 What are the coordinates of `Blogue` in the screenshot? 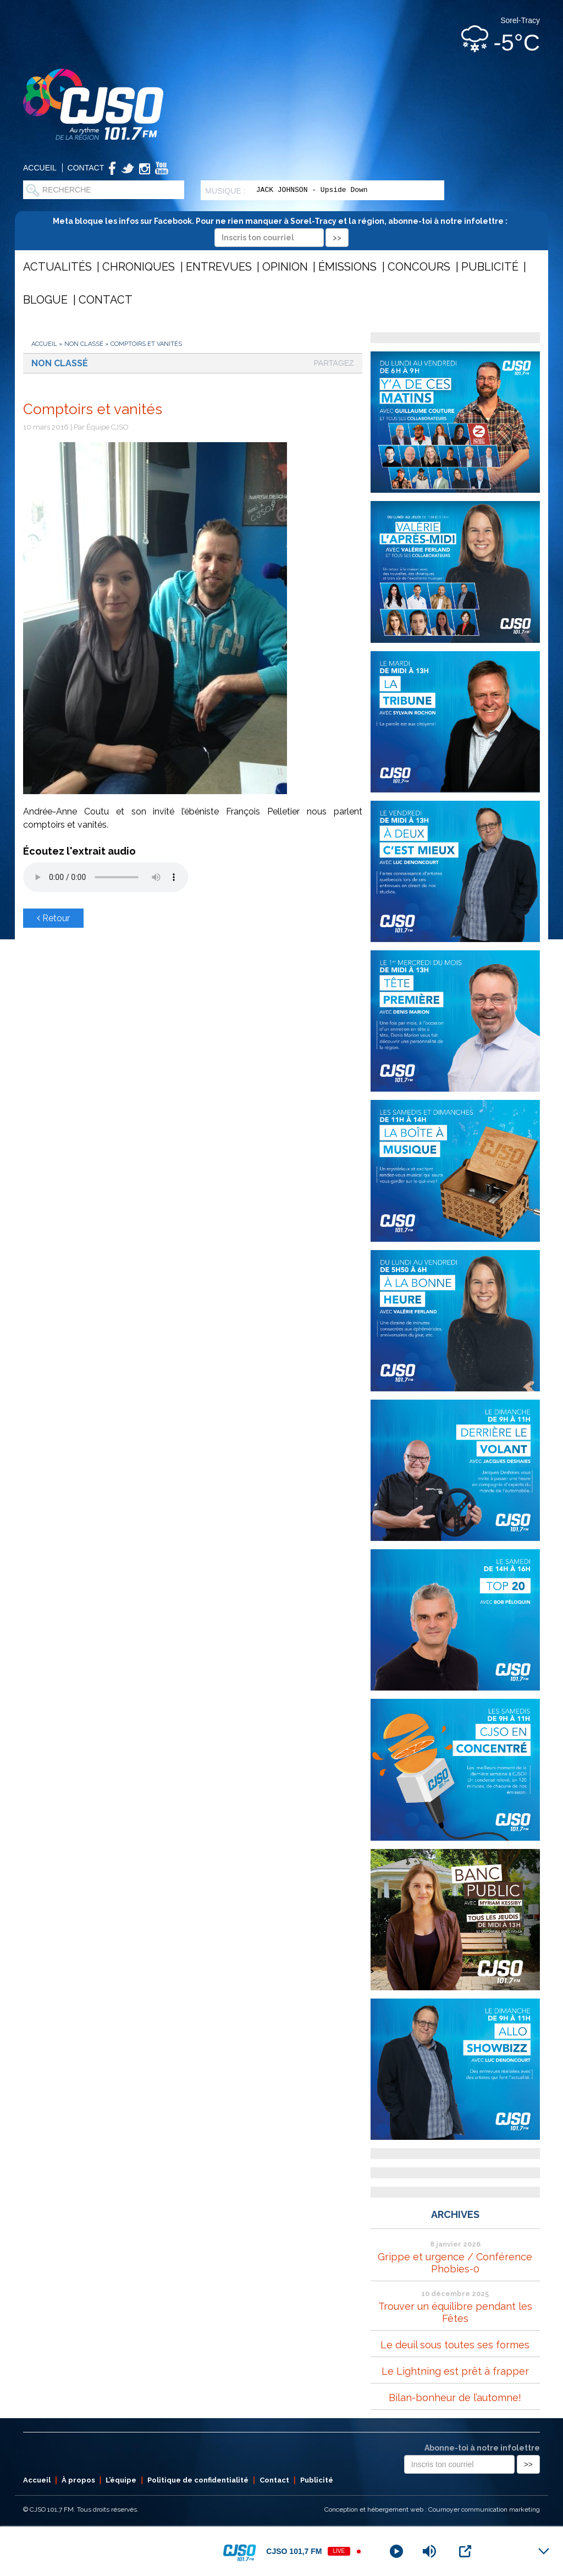 It's located at (45, 299).